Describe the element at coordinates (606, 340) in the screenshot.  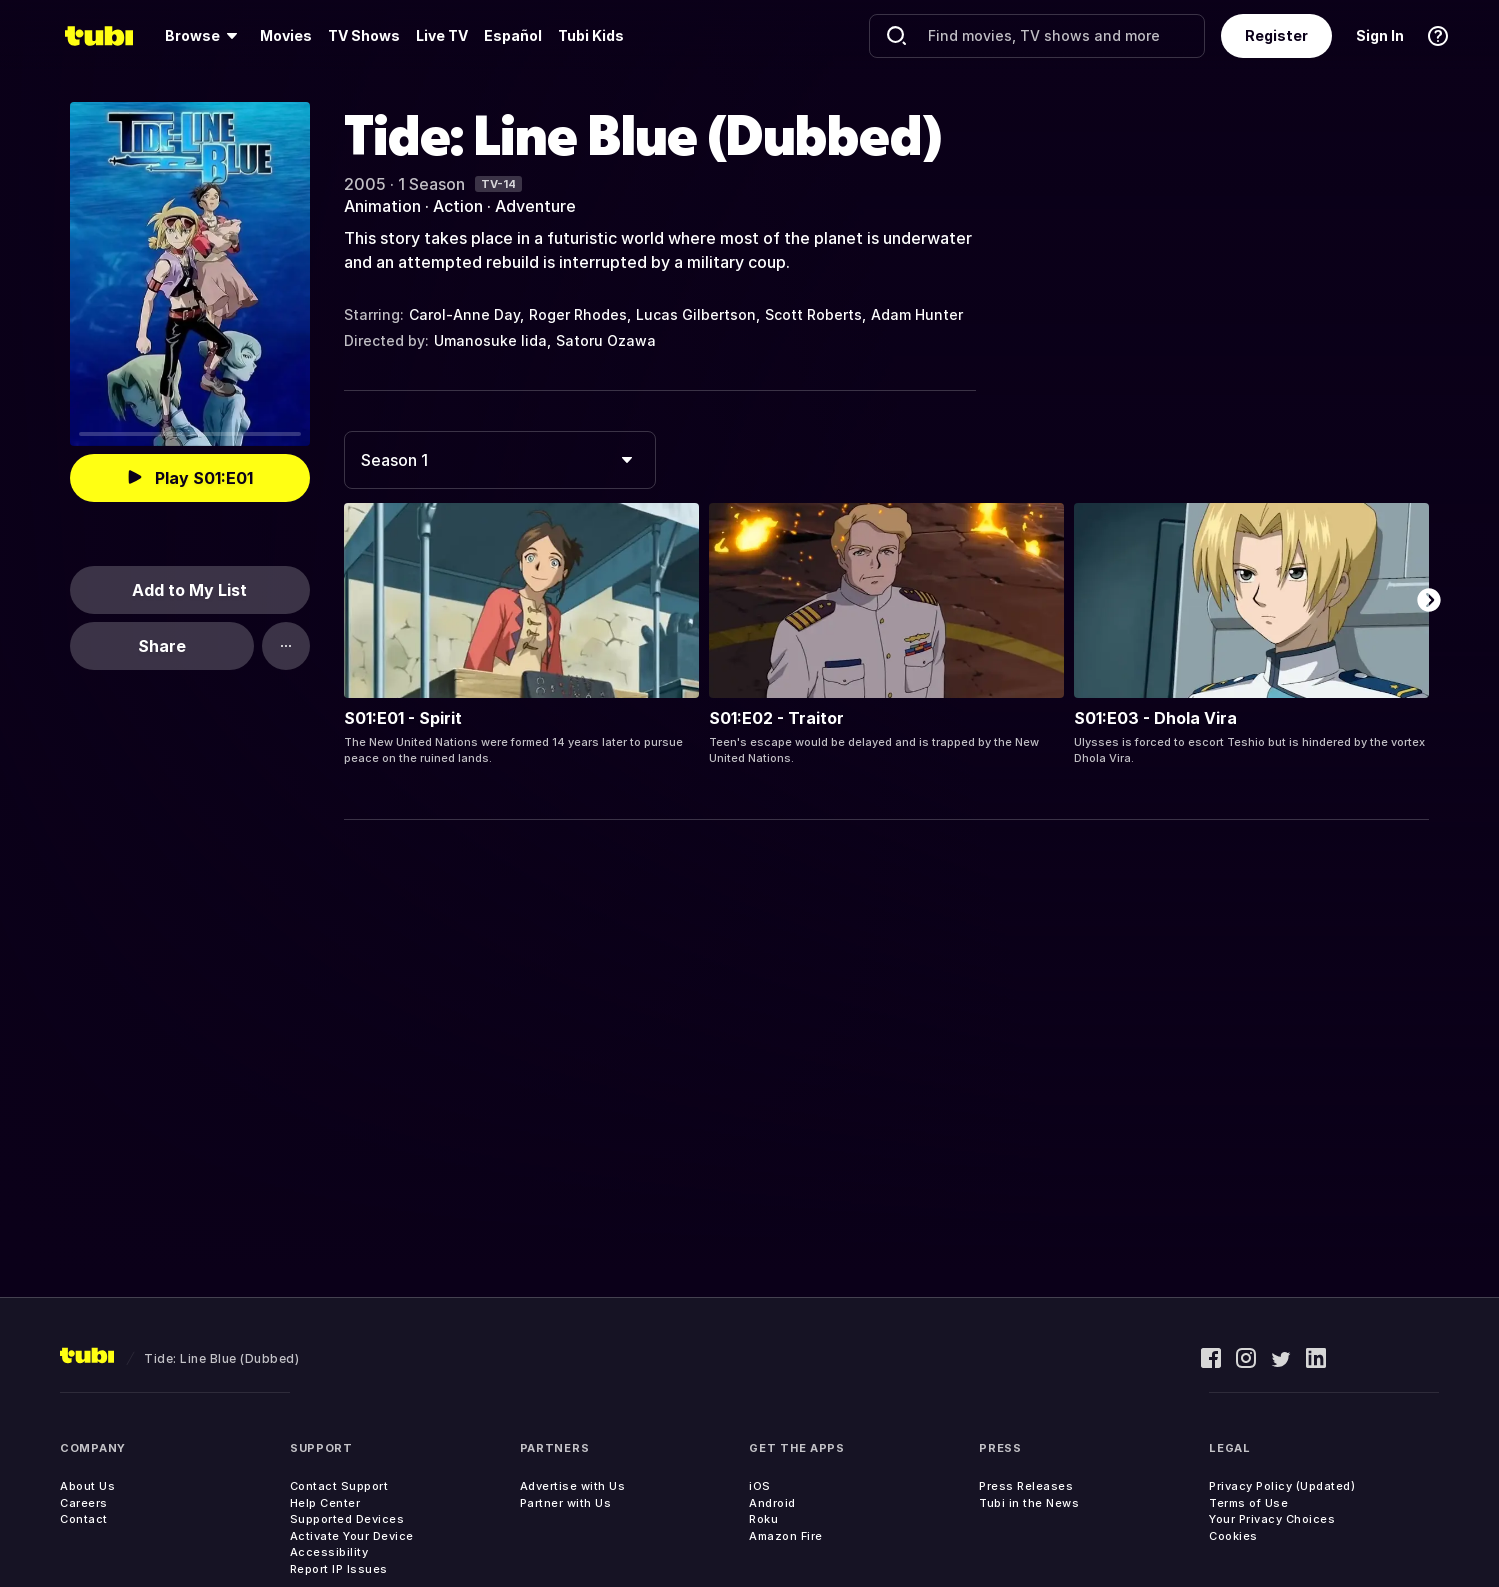
I see `Satoru Ozawa` at that location.